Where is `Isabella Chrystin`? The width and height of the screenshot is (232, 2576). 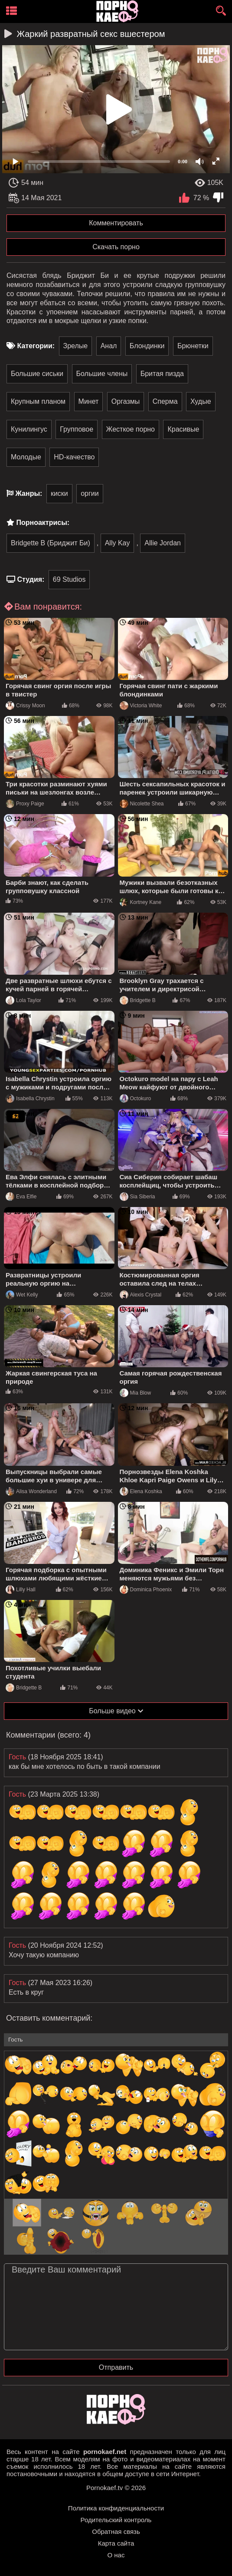
Isabella Chrystin is located at coordinates (30, 1098).